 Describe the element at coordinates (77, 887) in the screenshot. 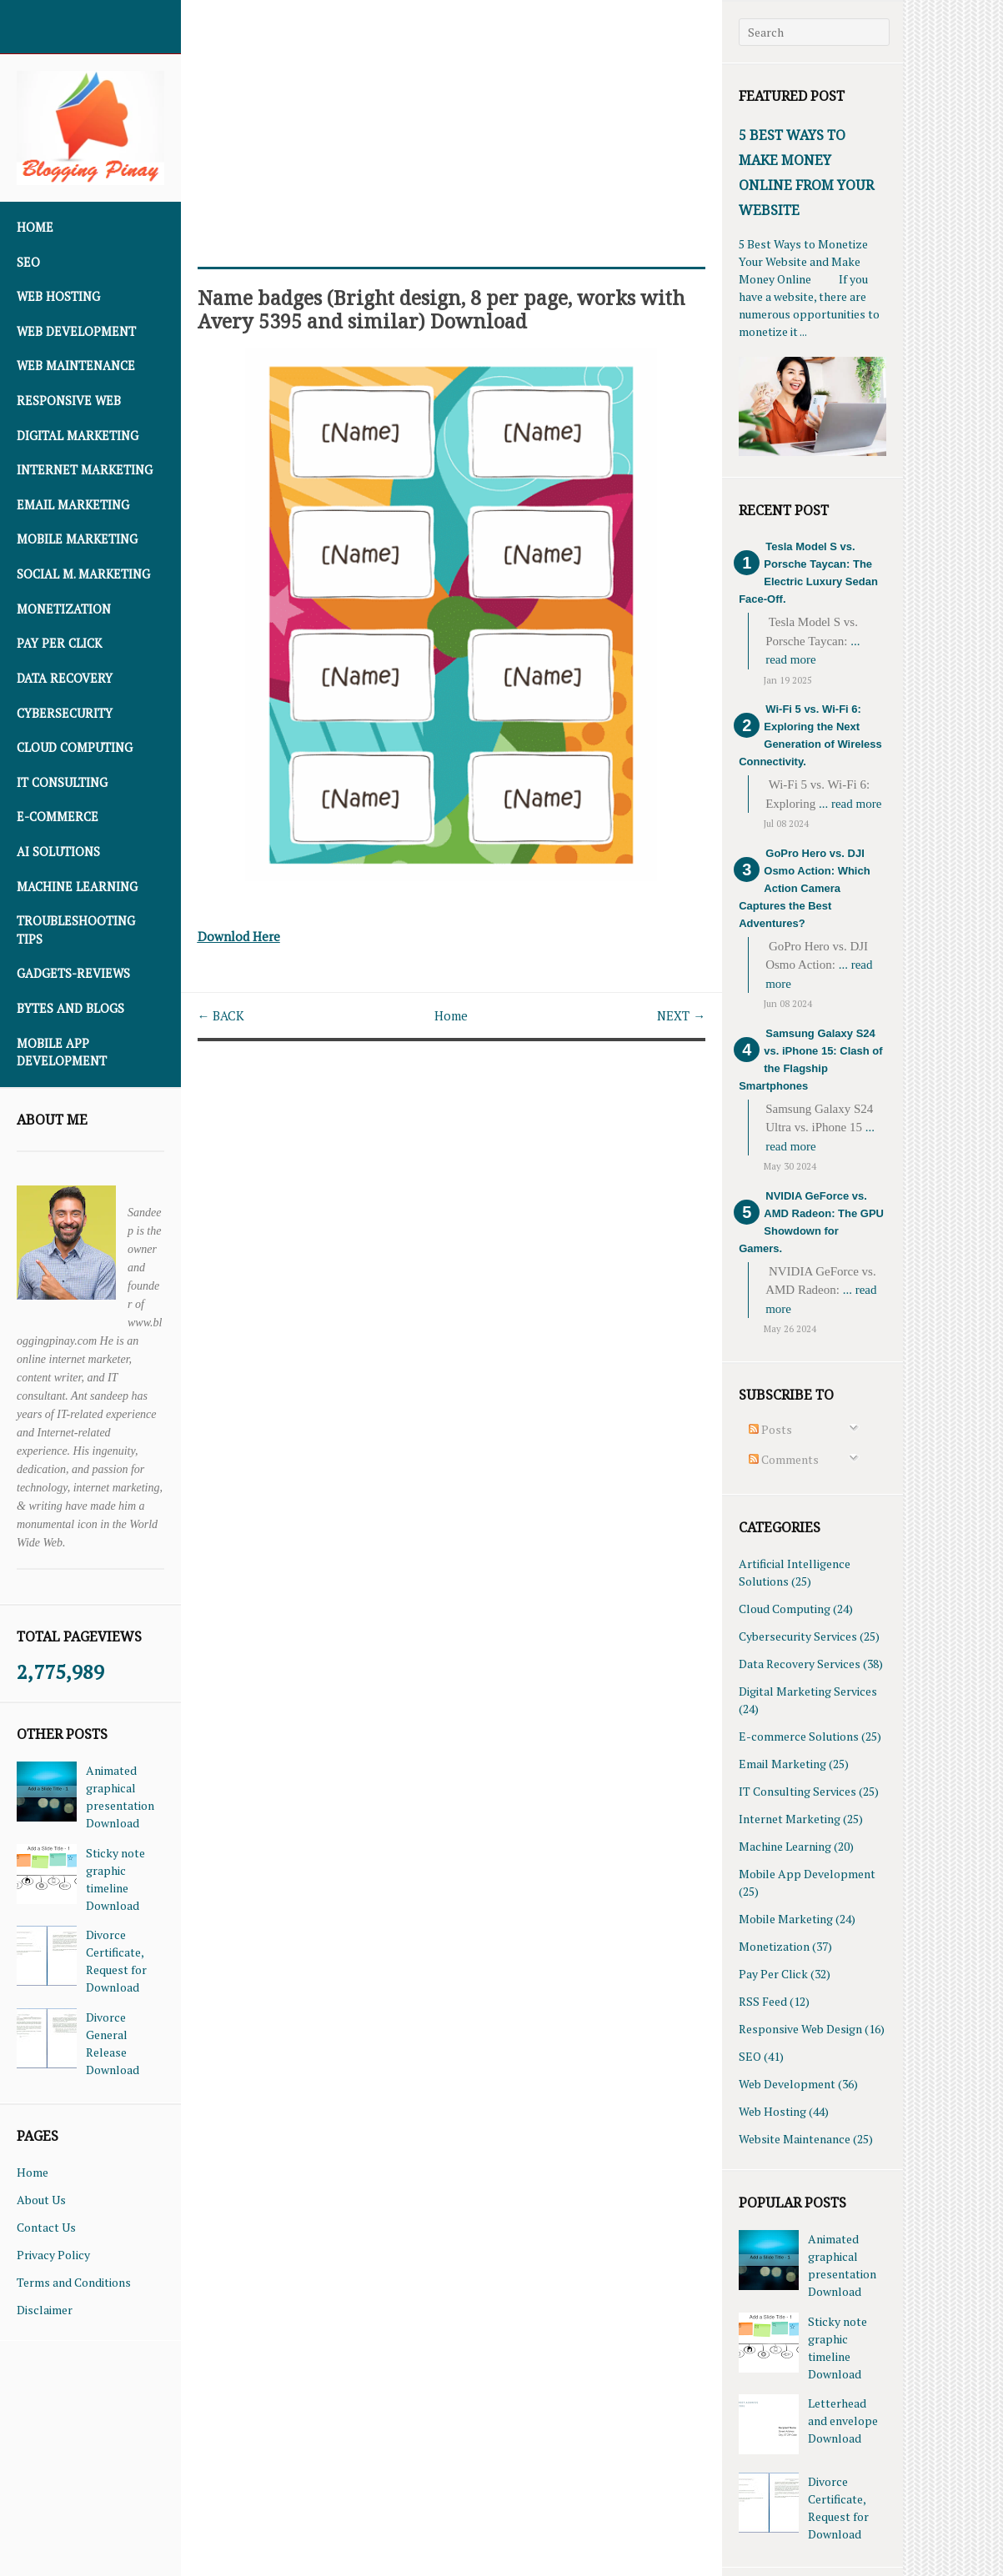

I see `Machine Learning` at that location.